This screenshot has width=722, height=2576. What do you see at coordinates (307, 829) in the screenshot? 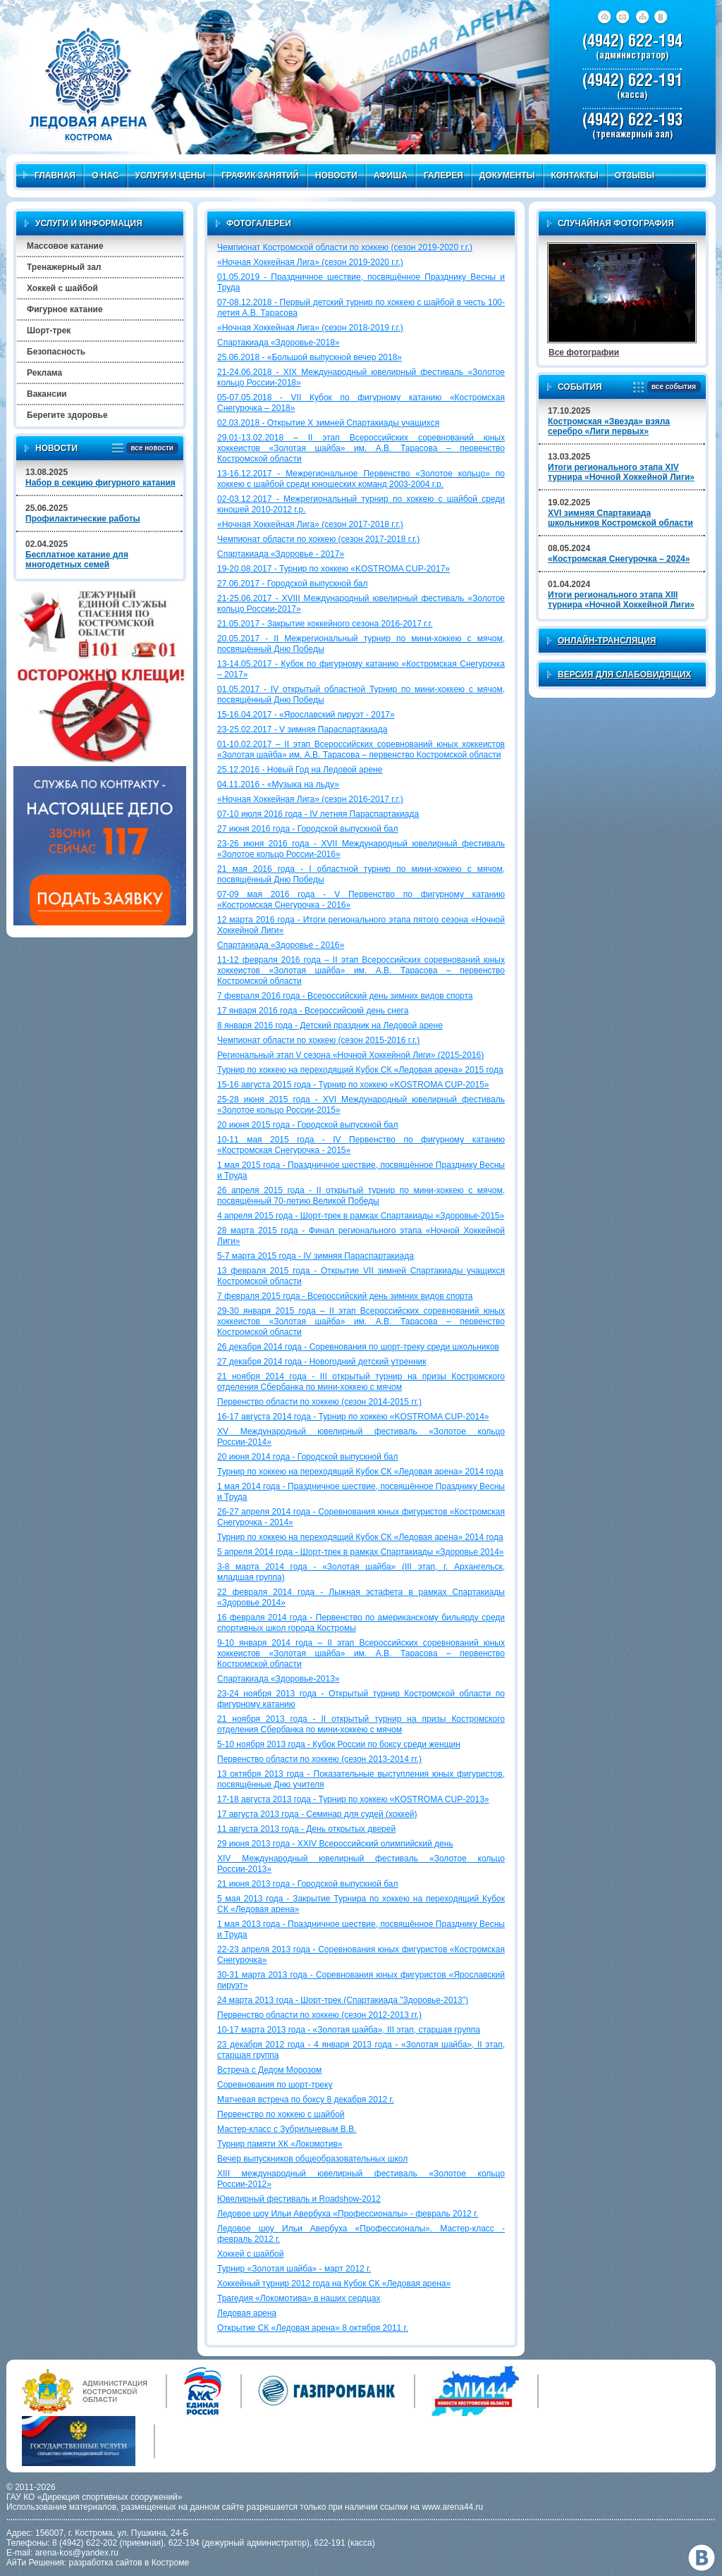
I see `27 июня 2016 года - Городской выпускной бал` at bounding box center [307, 829].